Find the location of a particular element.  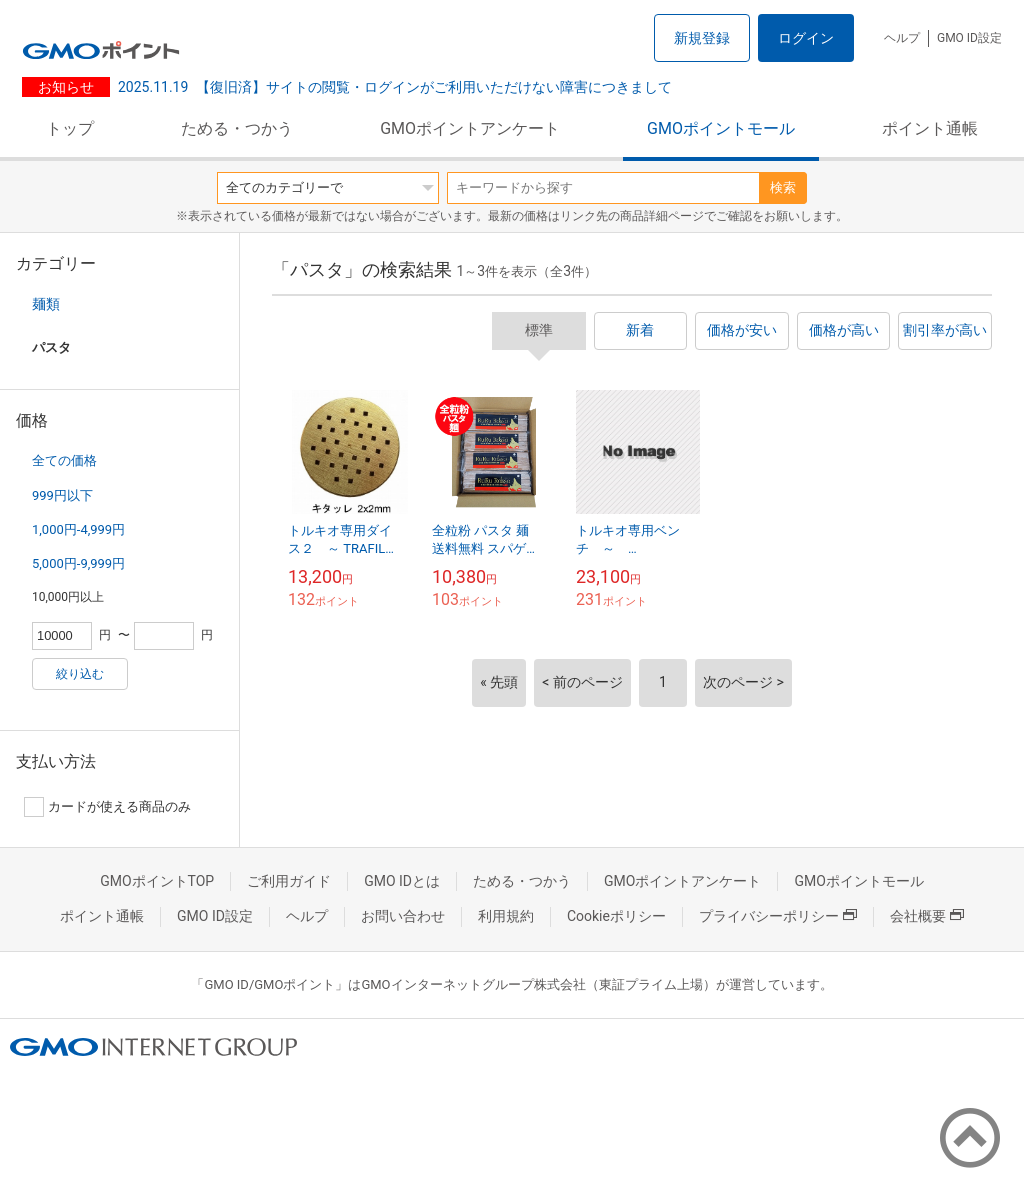

ヘルプ is located at coordinates (902, 38).